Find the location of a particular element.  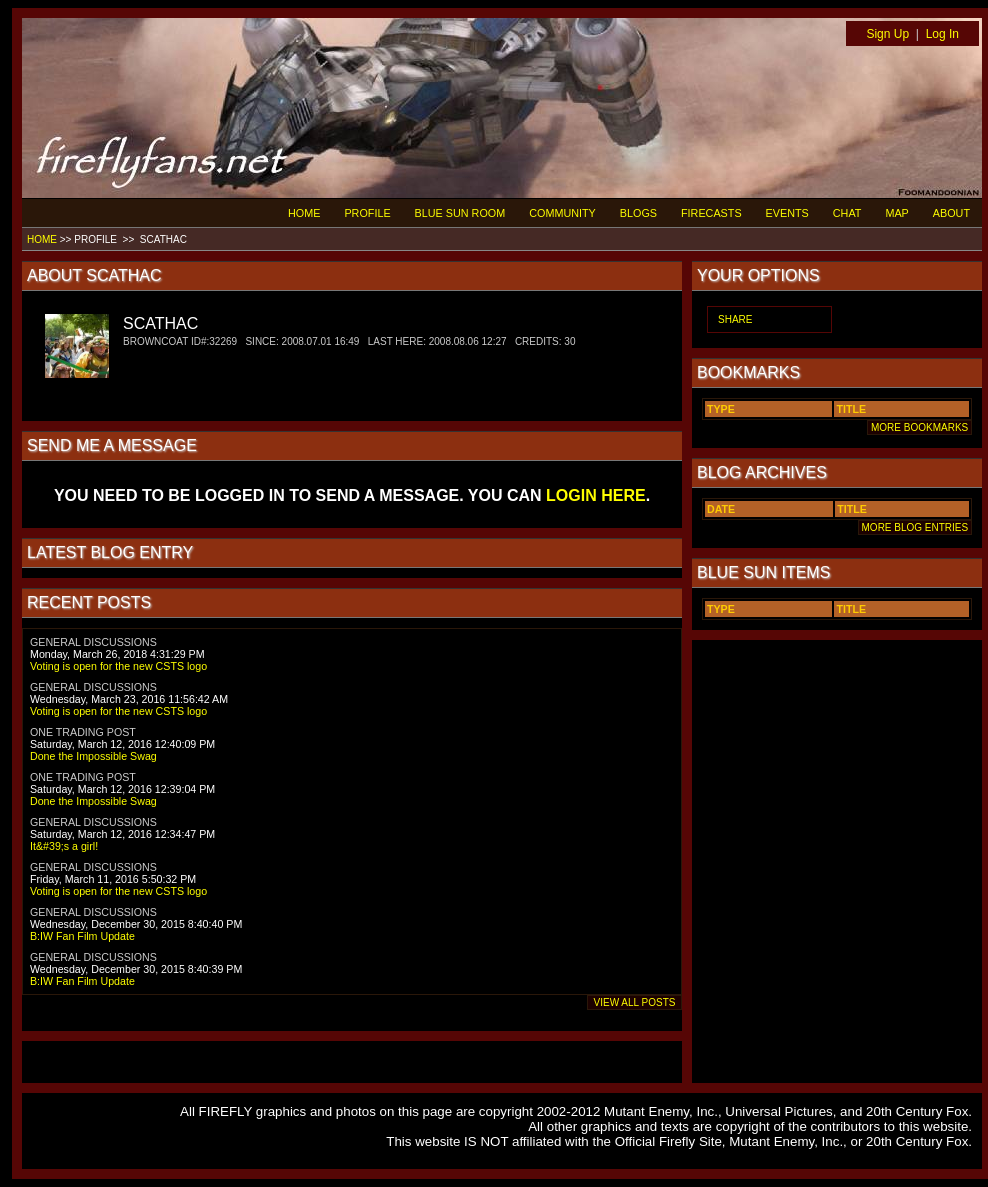

SHARE is located at coordinates (735, 319).